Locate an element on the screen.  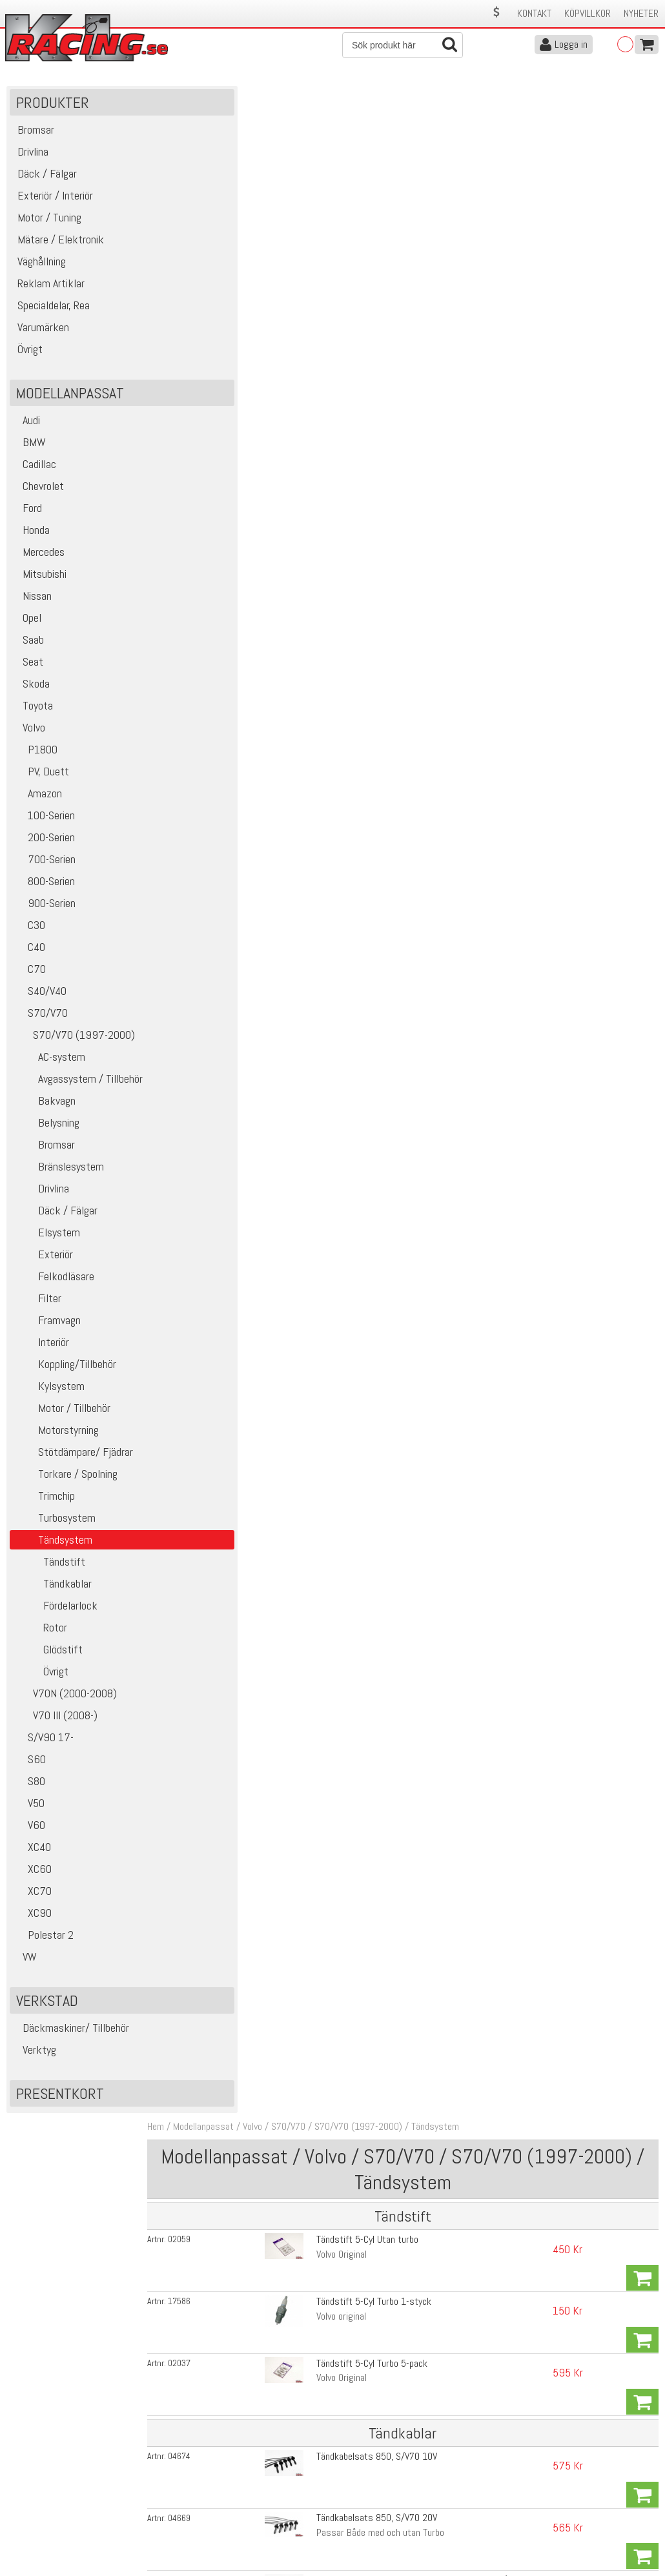
Chevrolet is located at coordinates (38, 495).